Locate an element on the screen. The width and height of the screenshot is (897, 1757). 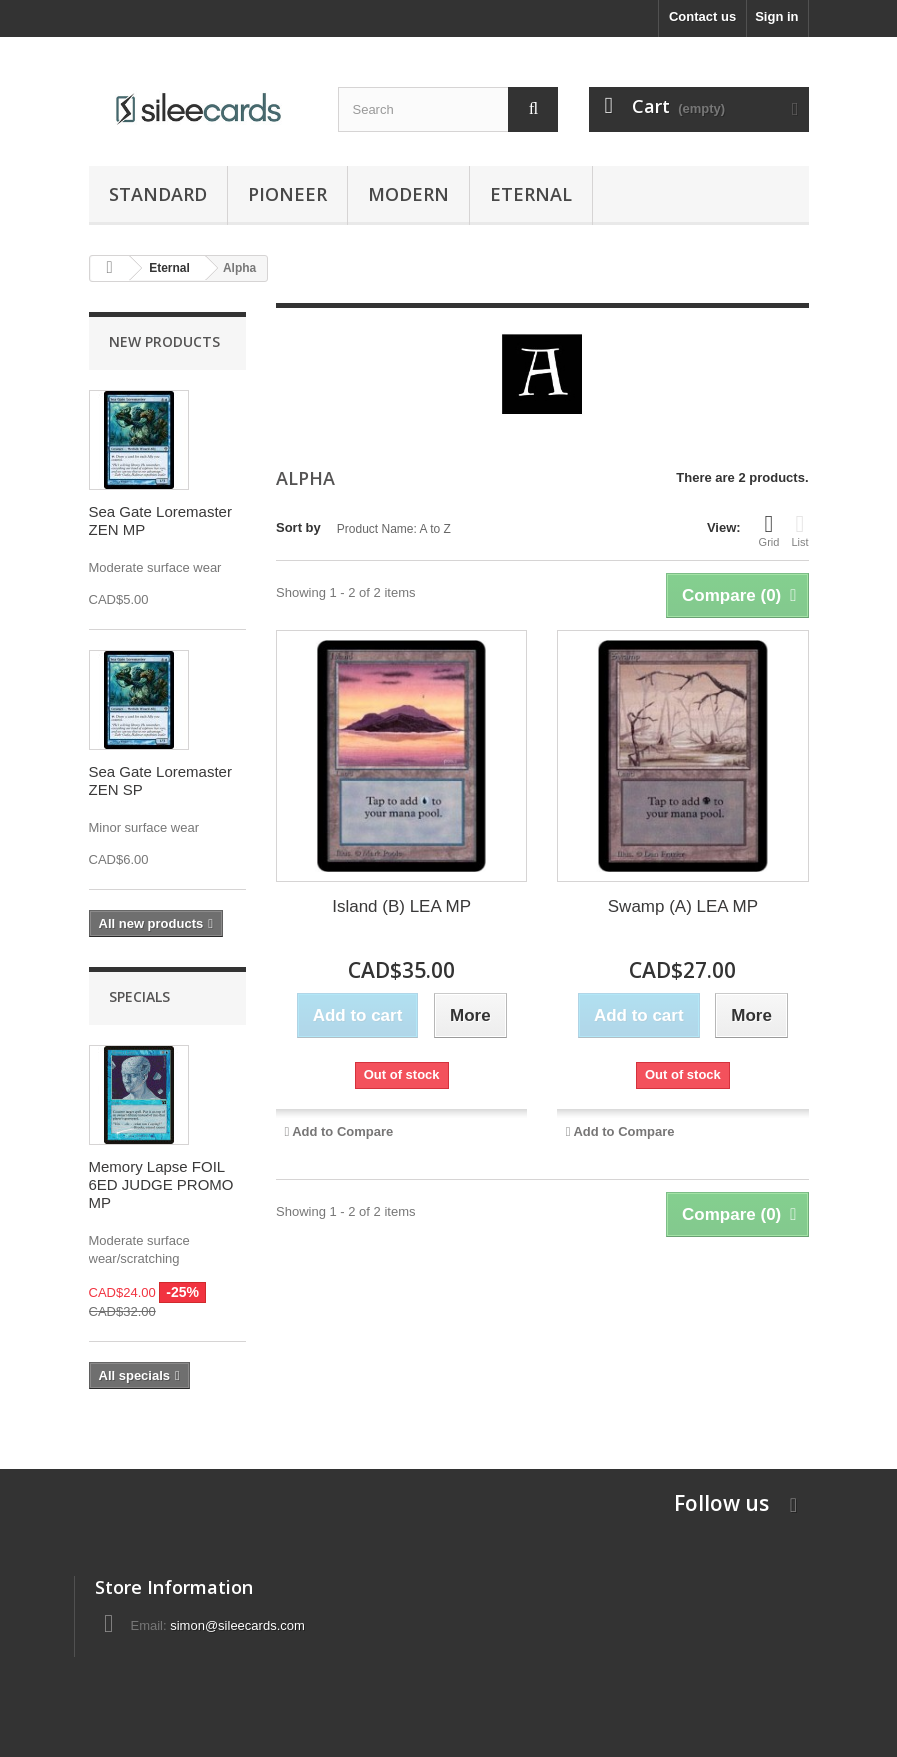
Specials is located at coordinates (139, 996).